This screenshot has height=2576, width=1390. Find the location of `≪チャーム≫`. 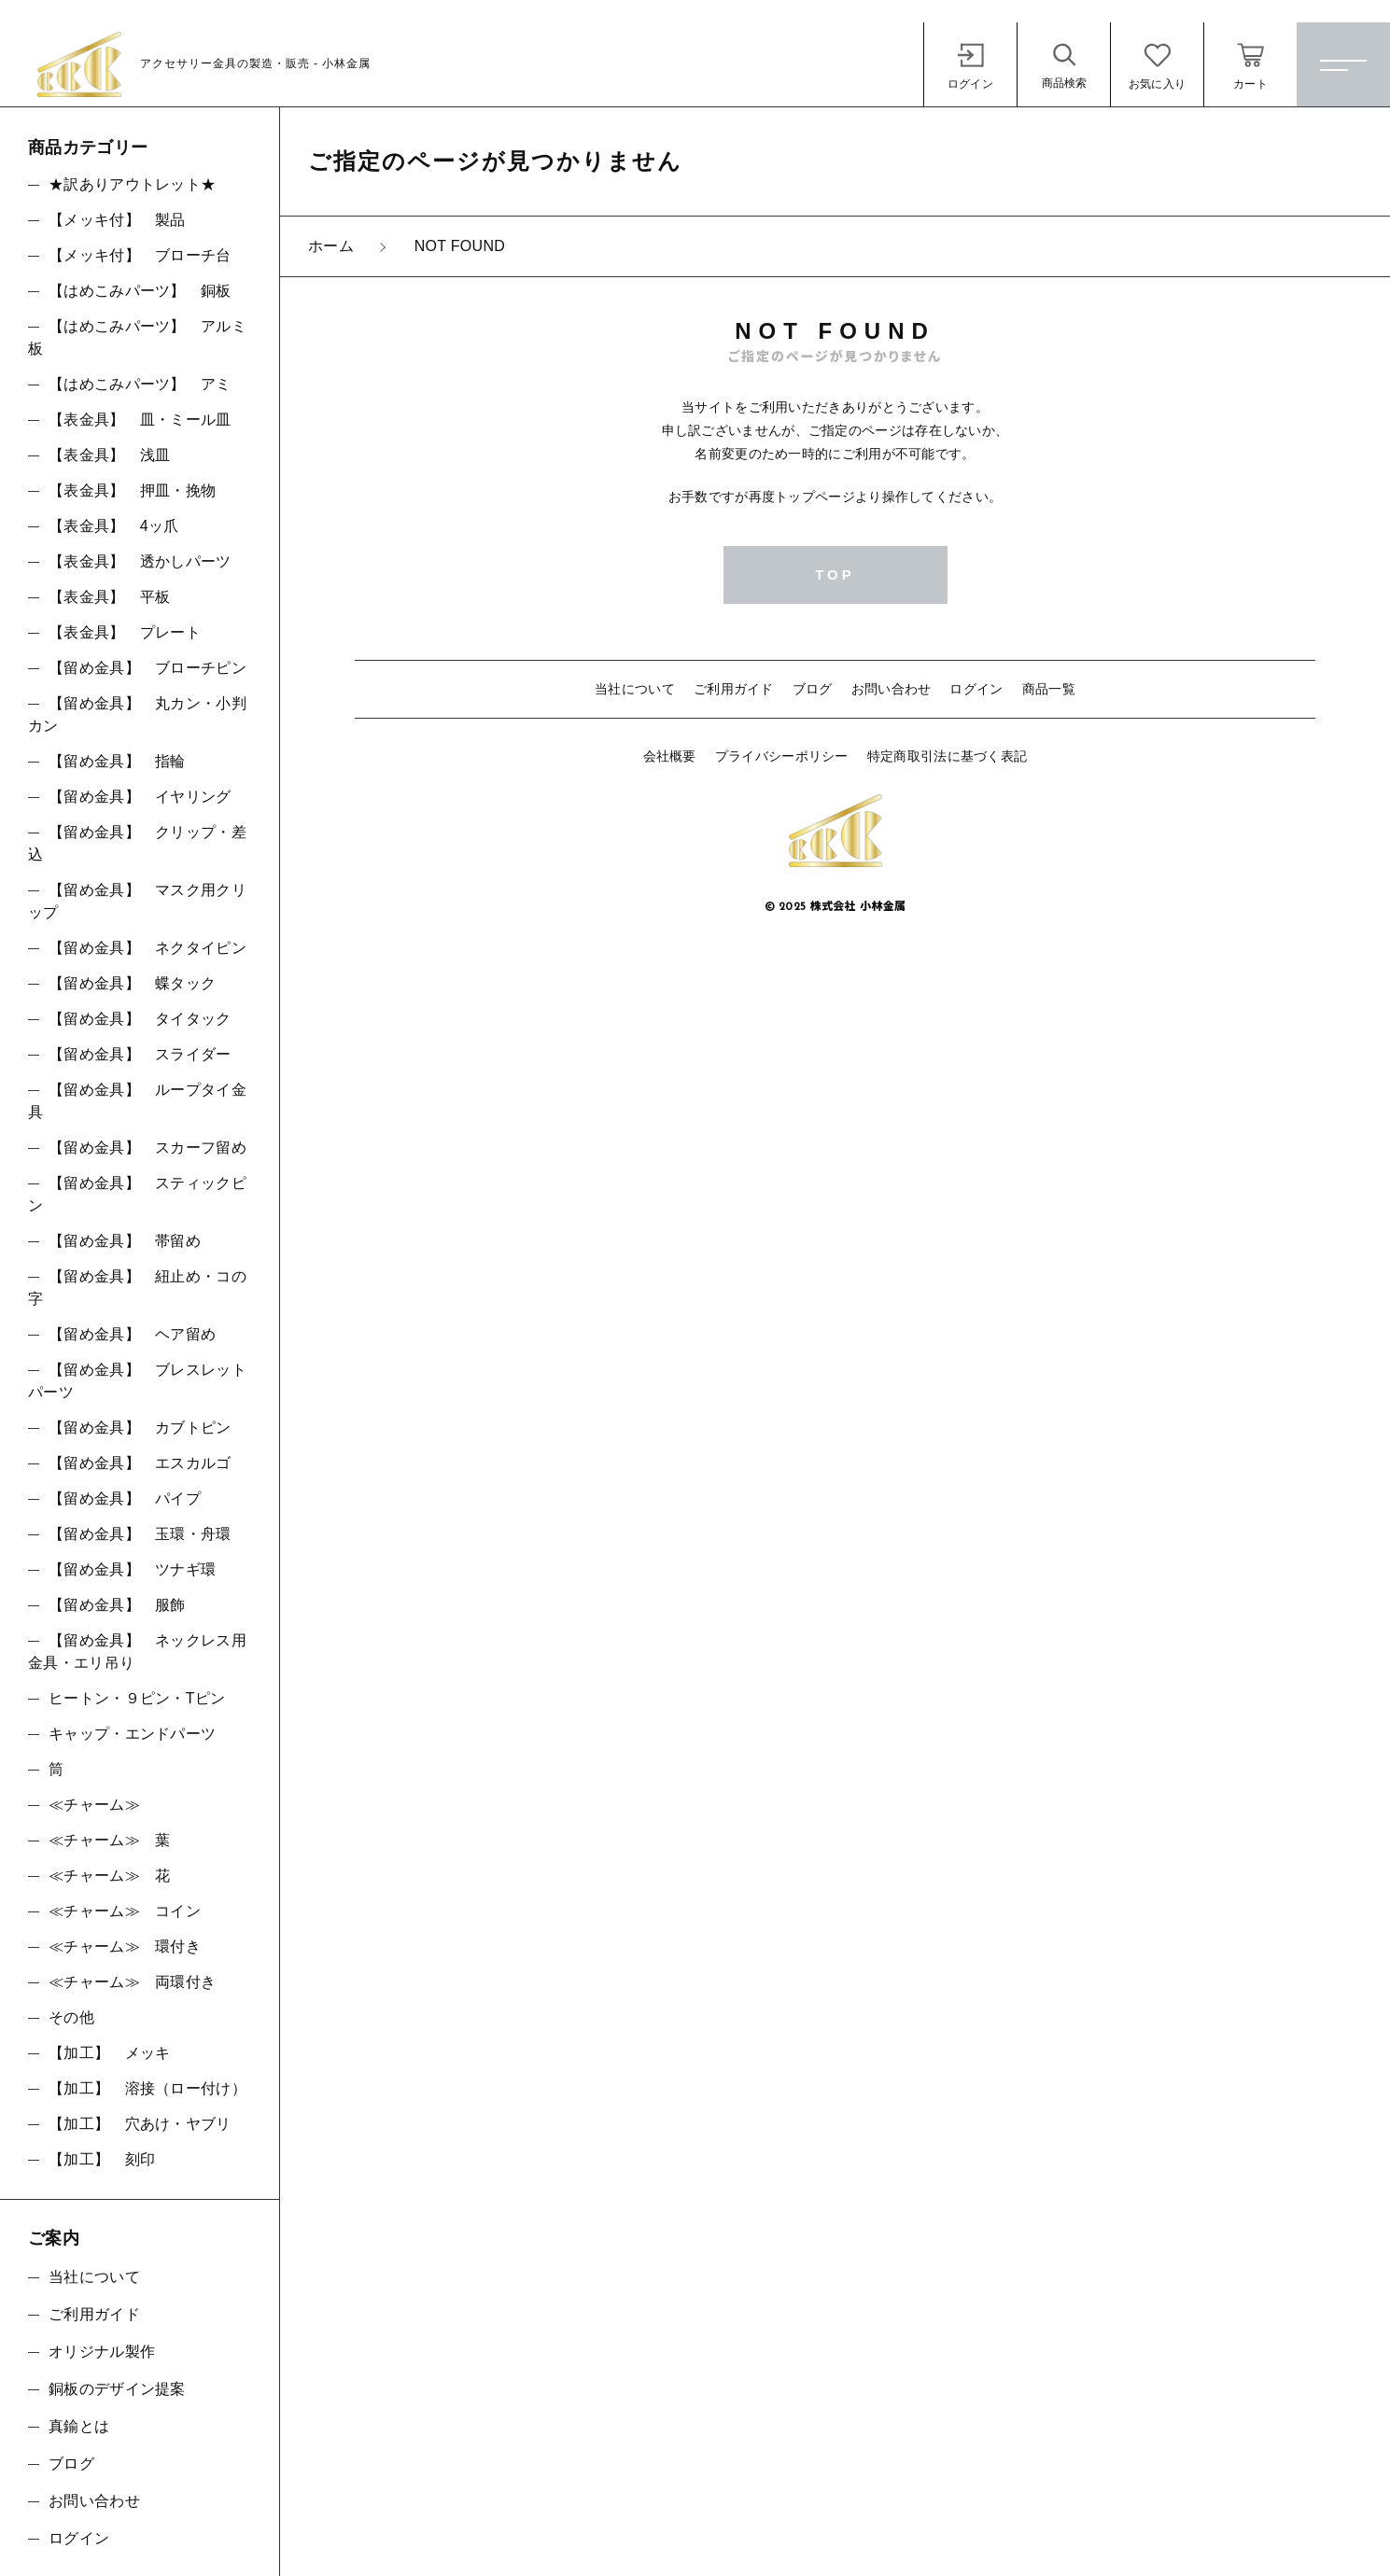

≪チャーム≫ is located at coordinates (94, 1805).